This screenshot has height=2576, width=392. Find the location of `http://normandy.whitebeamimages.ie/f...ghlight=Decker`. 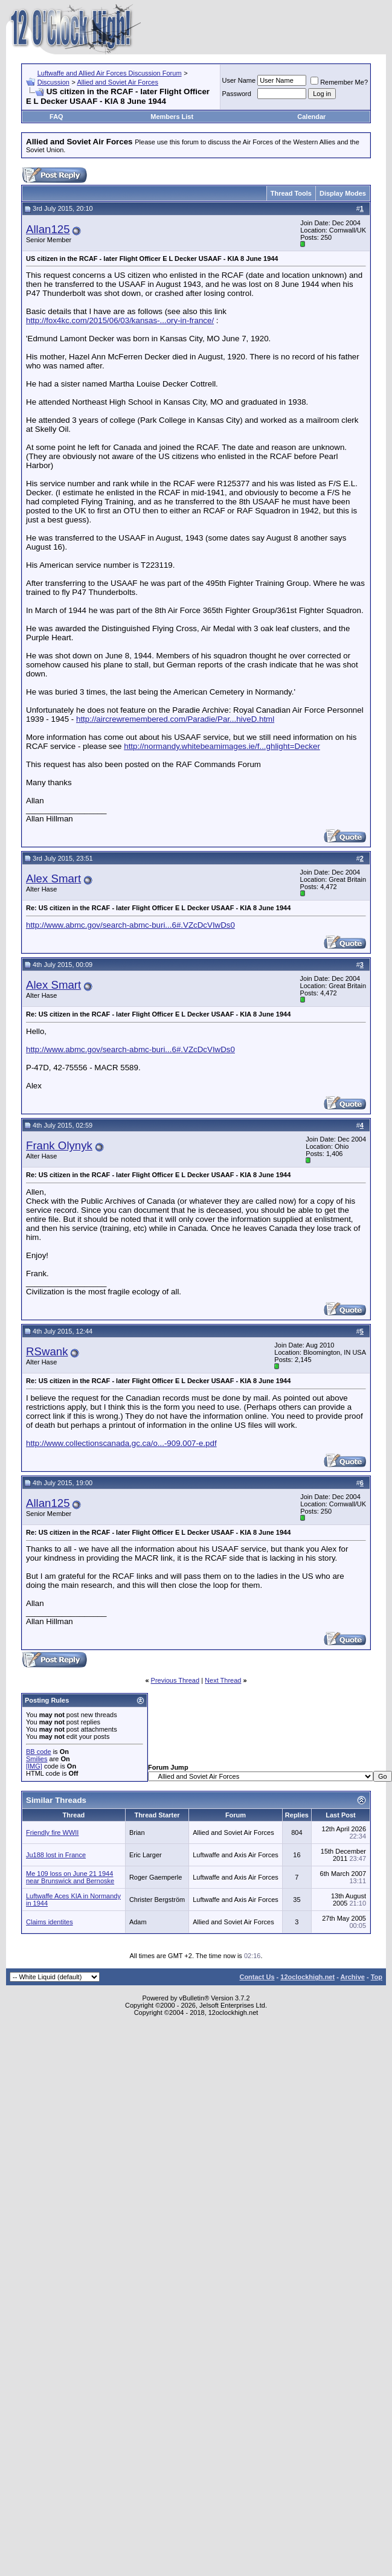

http://normandy.whitebeamimages.ie/f...ghlight=Decker is located at coordinates (222, 746).